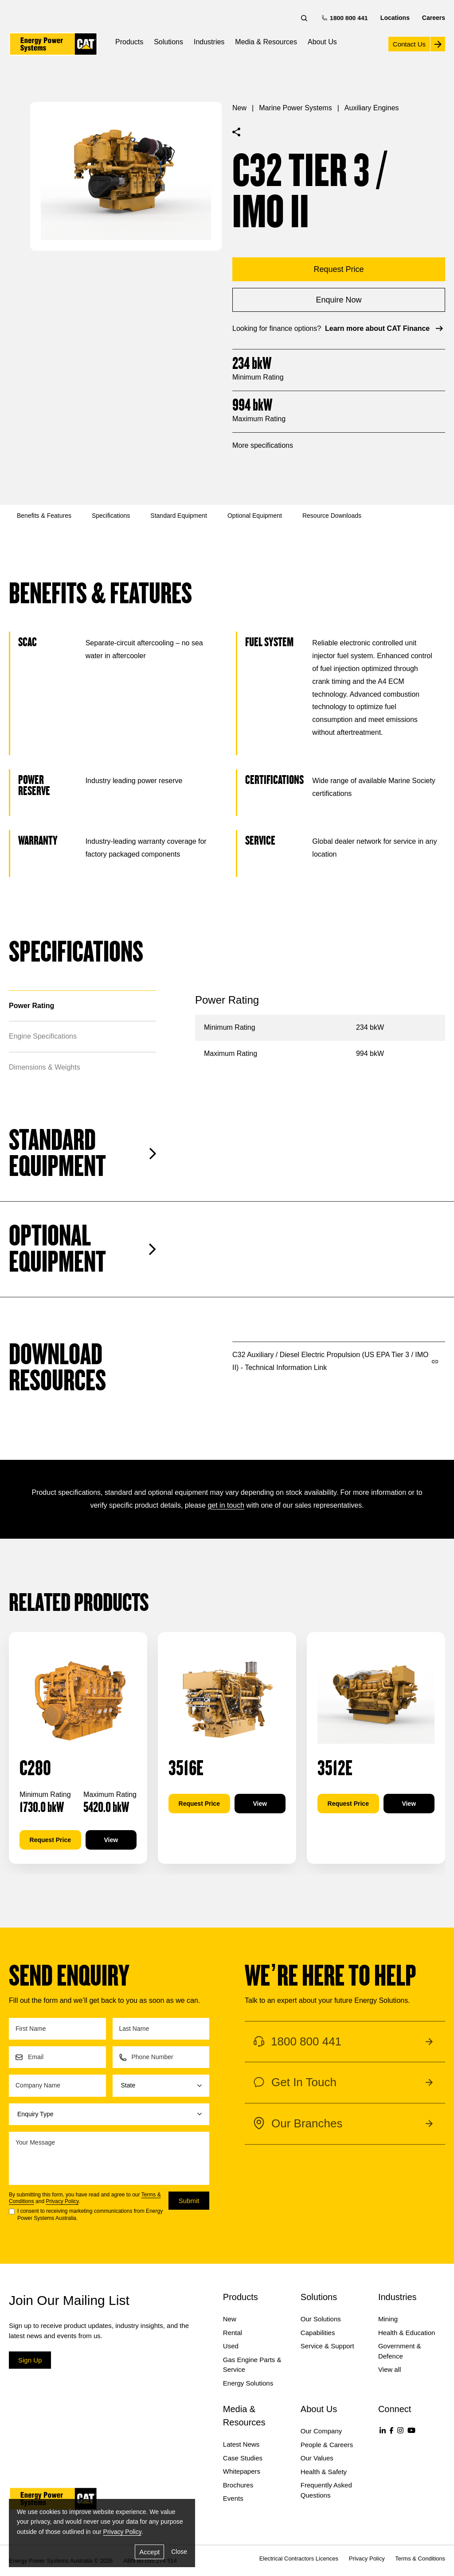 The width and height of the screenshot is (454, 2576). What do you see at coordinates (225, 1505) in the screenshot?
I see `get in touch` at bounding box center [225, 1505].